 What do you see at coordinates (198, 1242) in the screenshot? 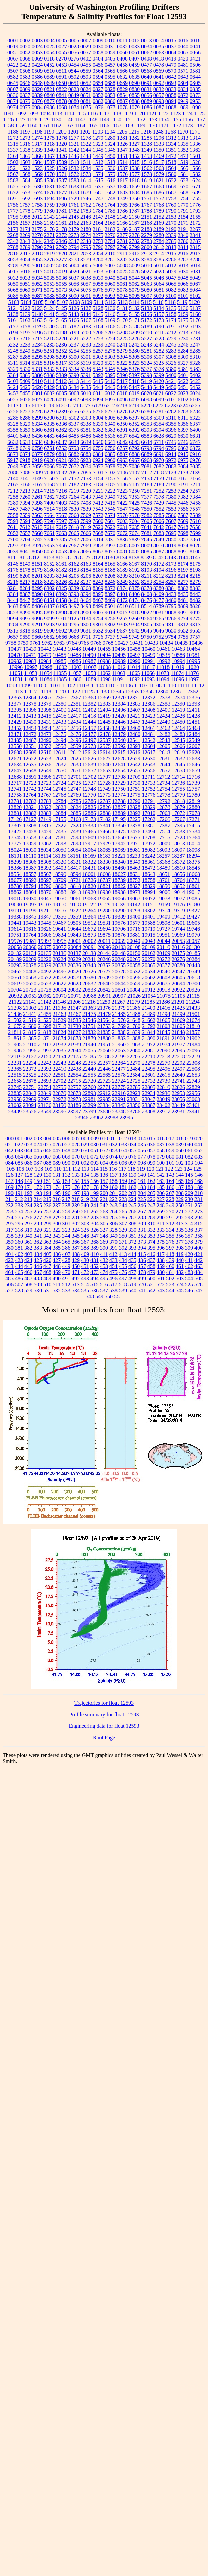
I see `379` at bounding box center [198, 1242].